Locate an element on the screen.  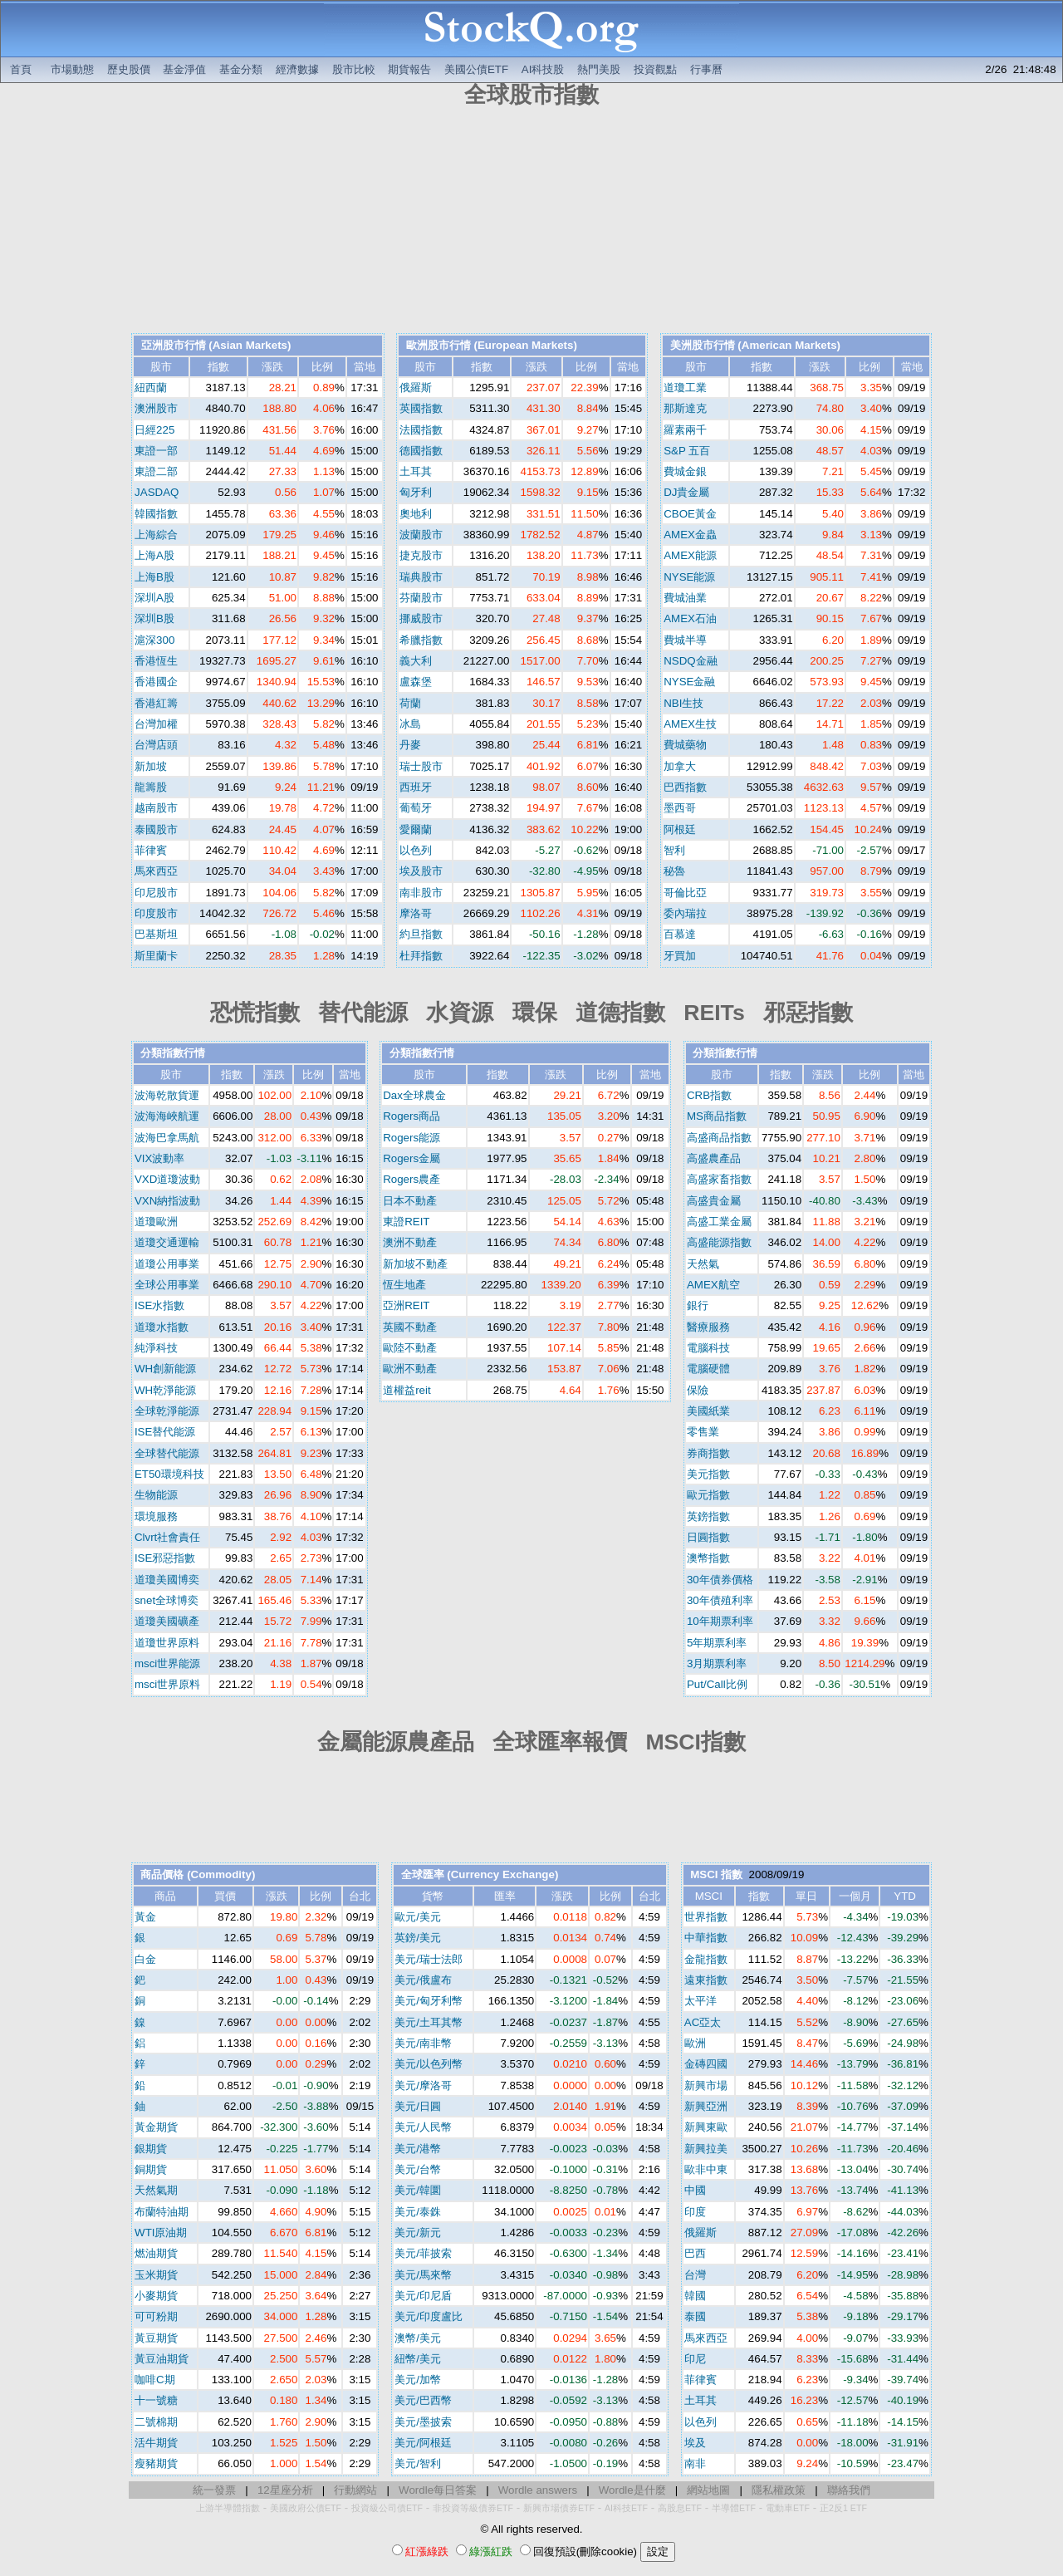
ET50環境科技 is located at coordinates (169, 1474).